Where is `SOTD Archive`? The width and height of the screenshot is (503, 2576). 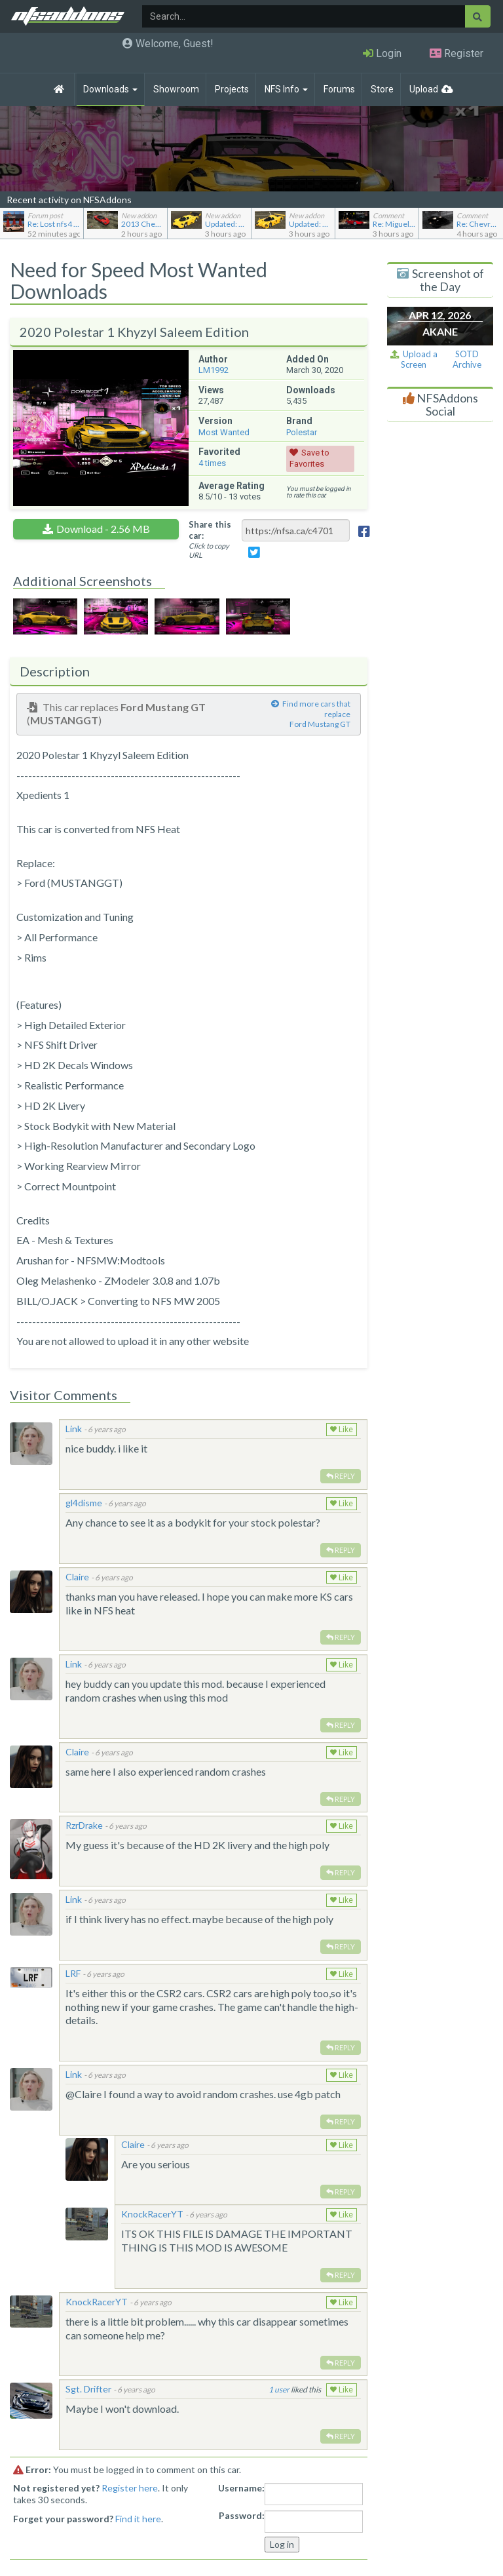 SOTD Archive is located at coordinates (467, 359).